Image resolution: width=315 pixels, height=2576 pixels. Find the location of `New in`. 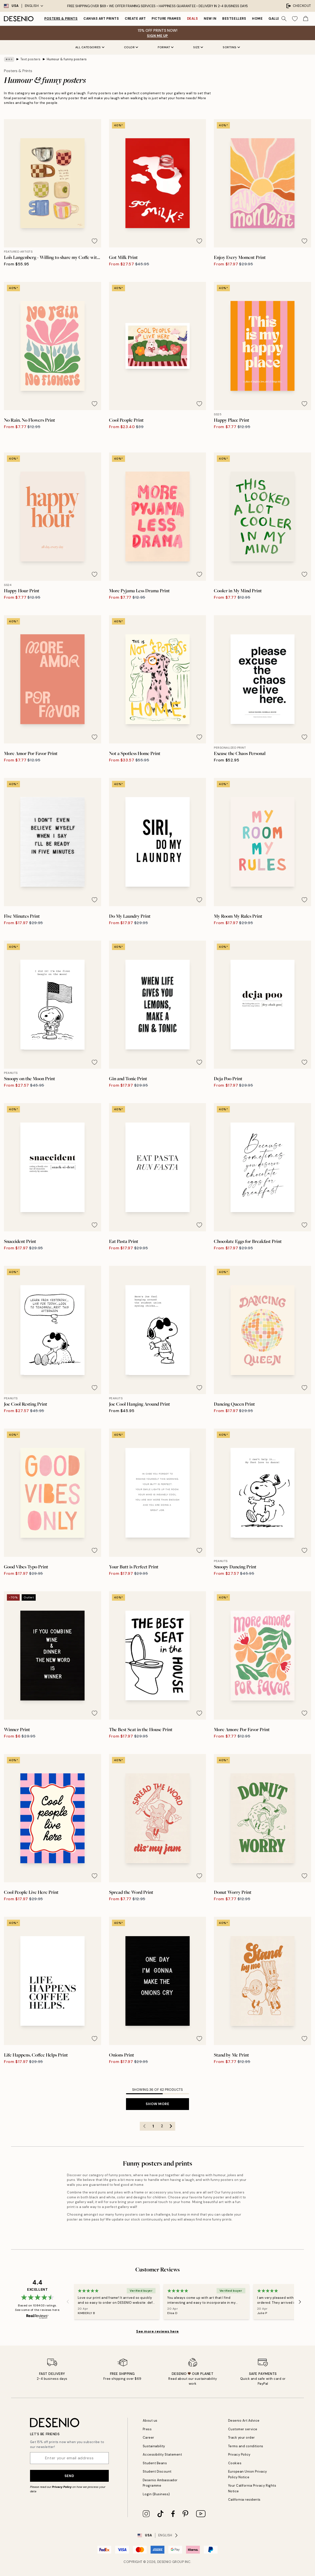

New in is located at coordinates (210, 18).